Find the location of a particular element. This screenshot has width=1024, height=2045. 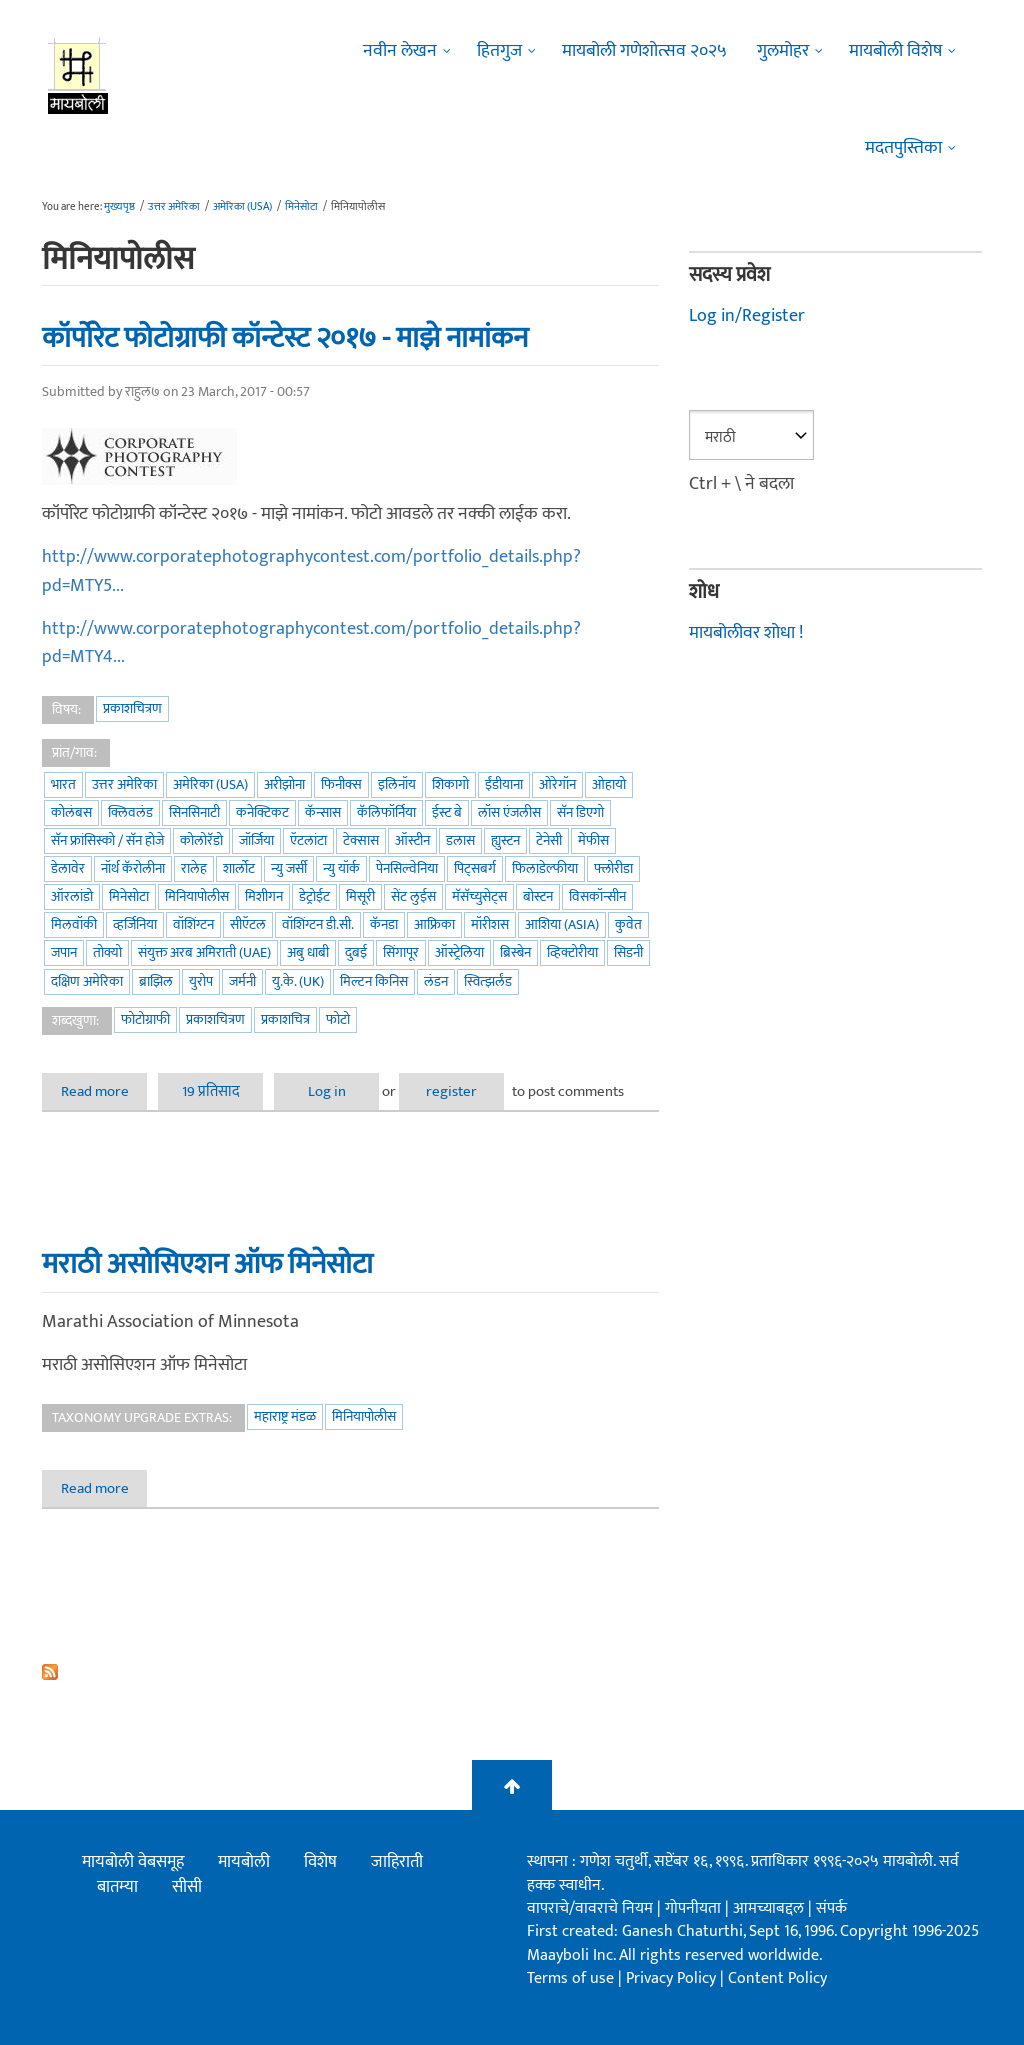

मायबोली विशेष is located at coordinates (895, 51).